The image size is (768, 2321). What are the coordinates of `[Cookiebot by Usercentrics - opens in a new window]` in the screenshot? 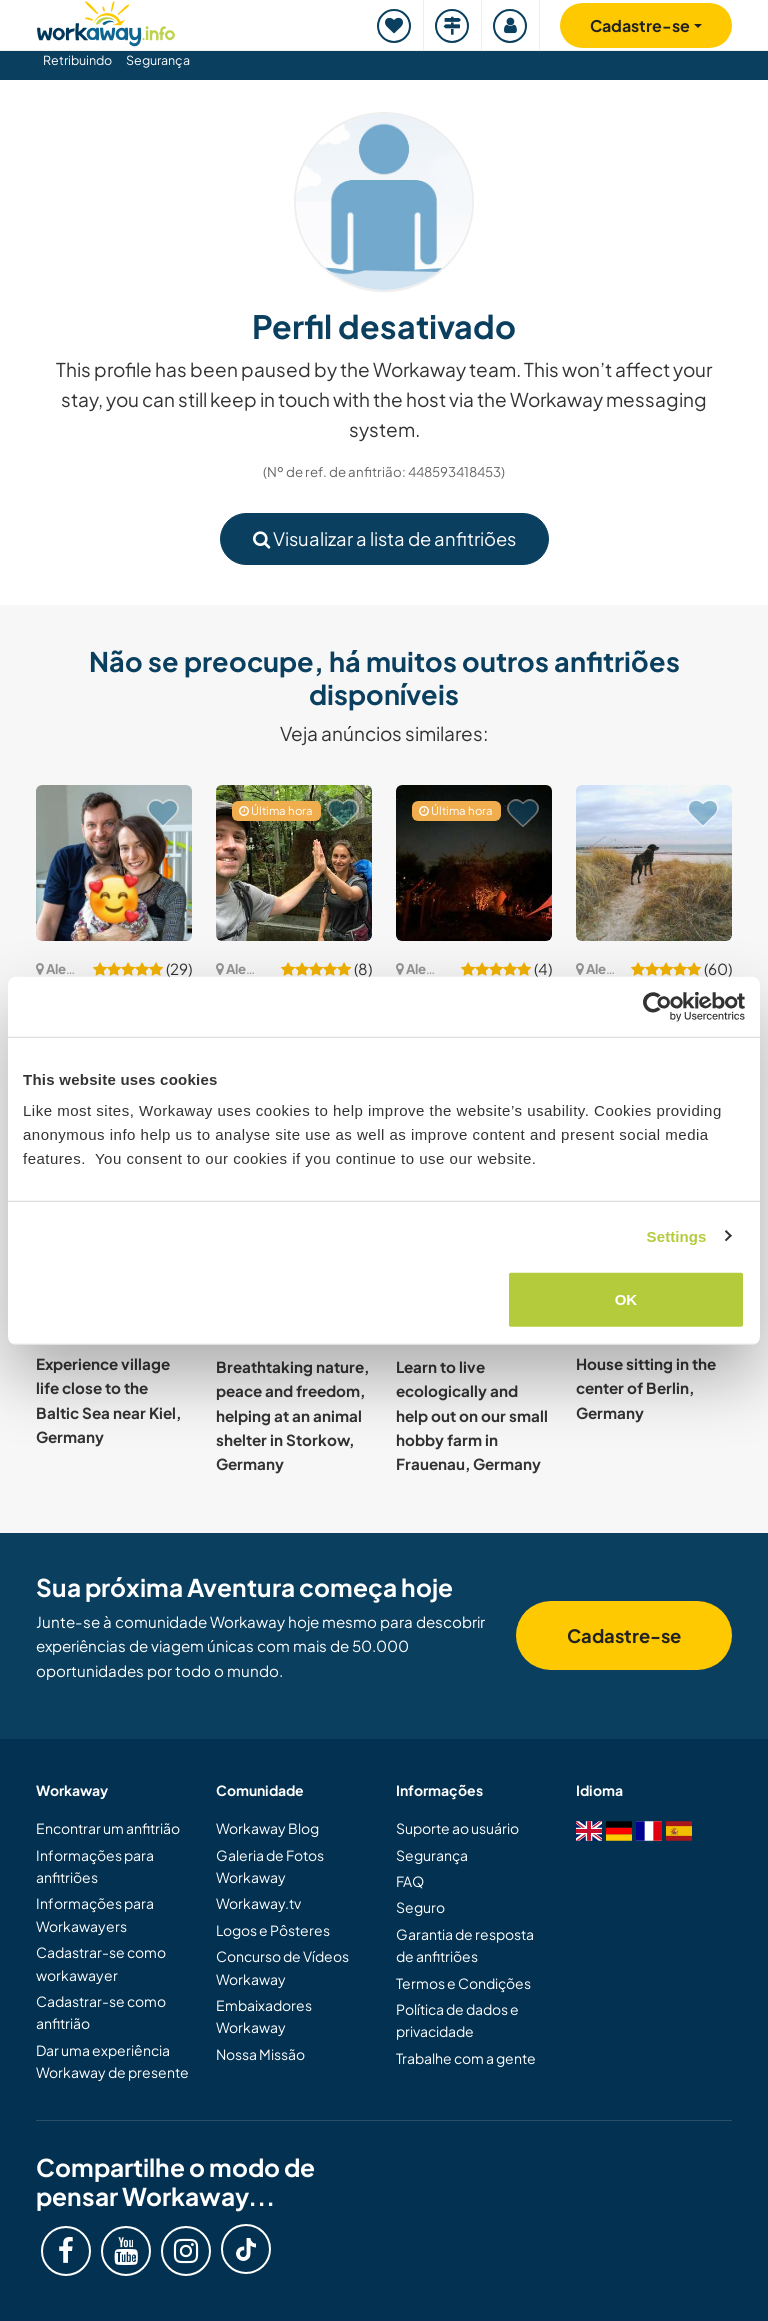 It's located at (657, 1006).